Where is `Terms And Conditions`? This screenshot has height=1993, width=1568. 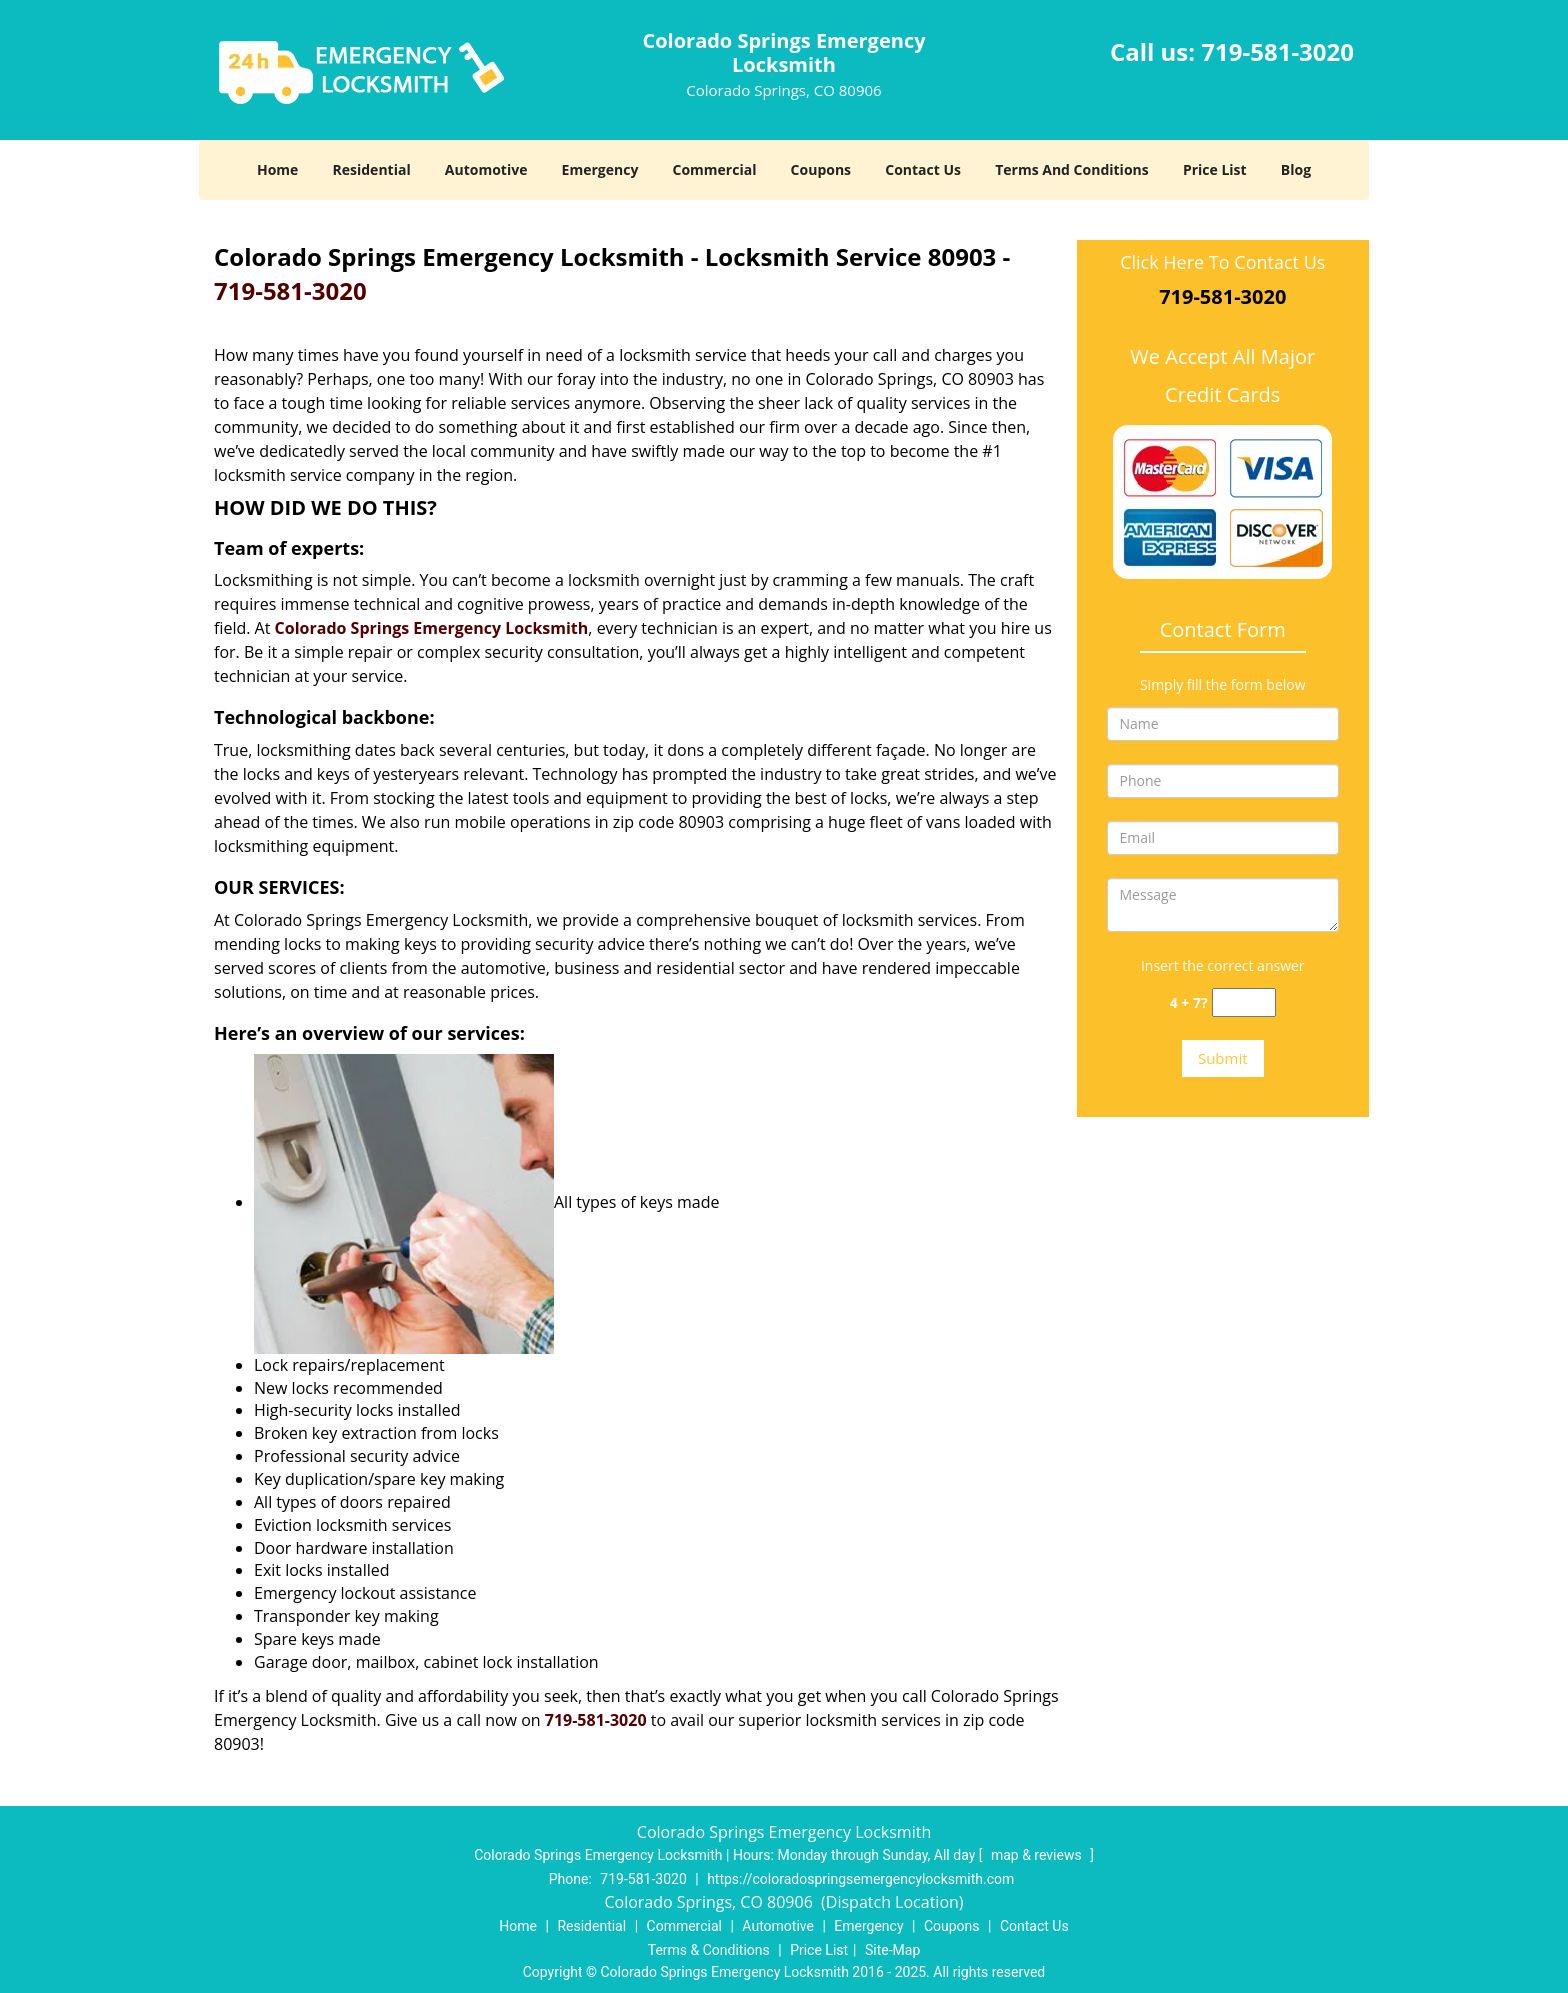
Terms And Conditions is located at coordinates (1072, 169).